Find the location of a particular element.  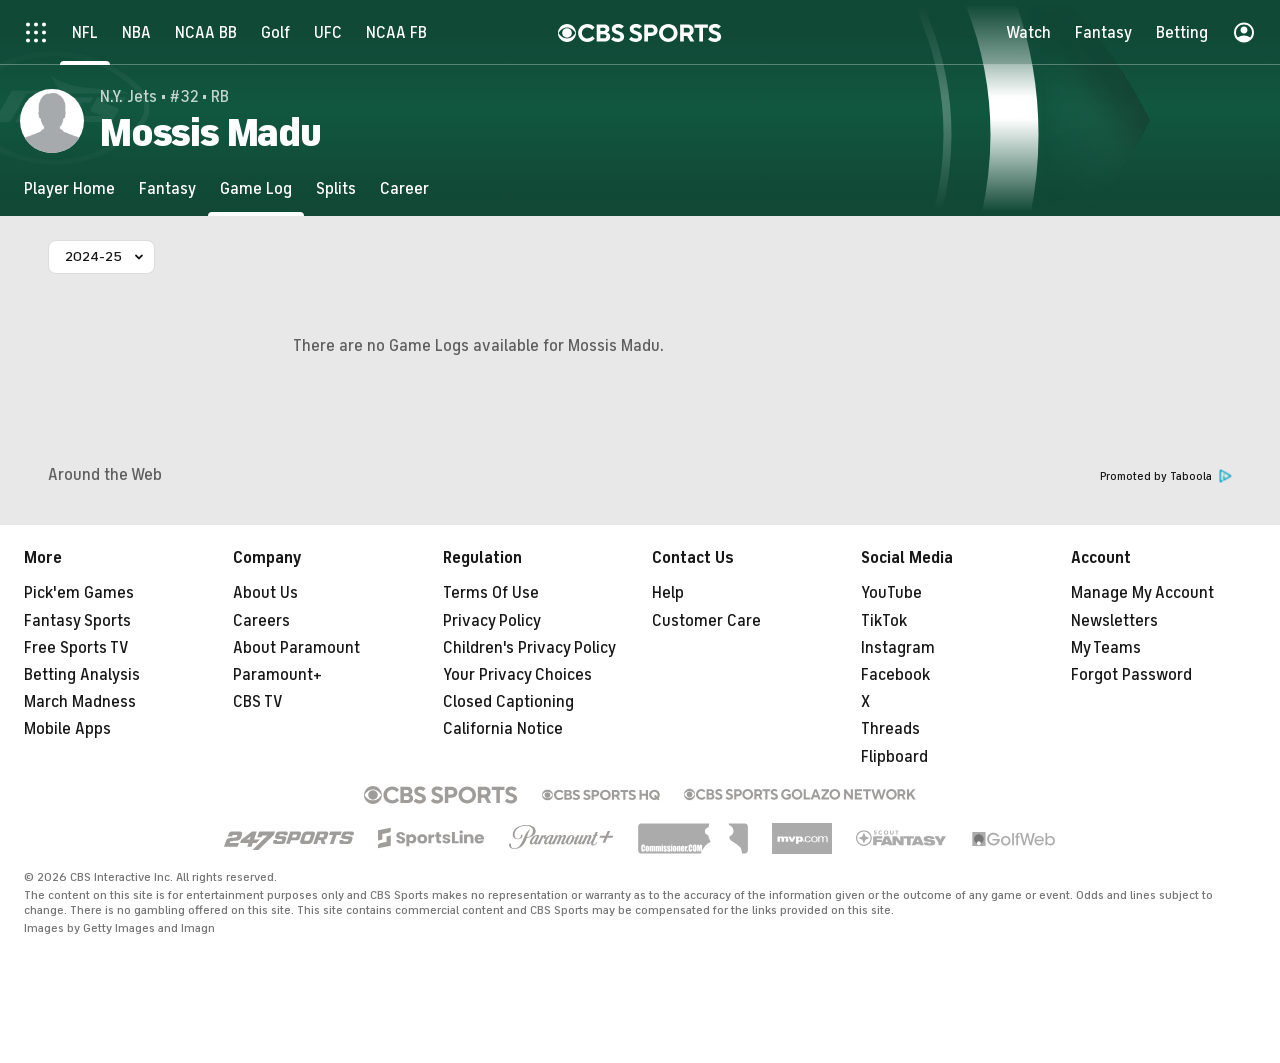

Help is located at coordinates (668, 593).